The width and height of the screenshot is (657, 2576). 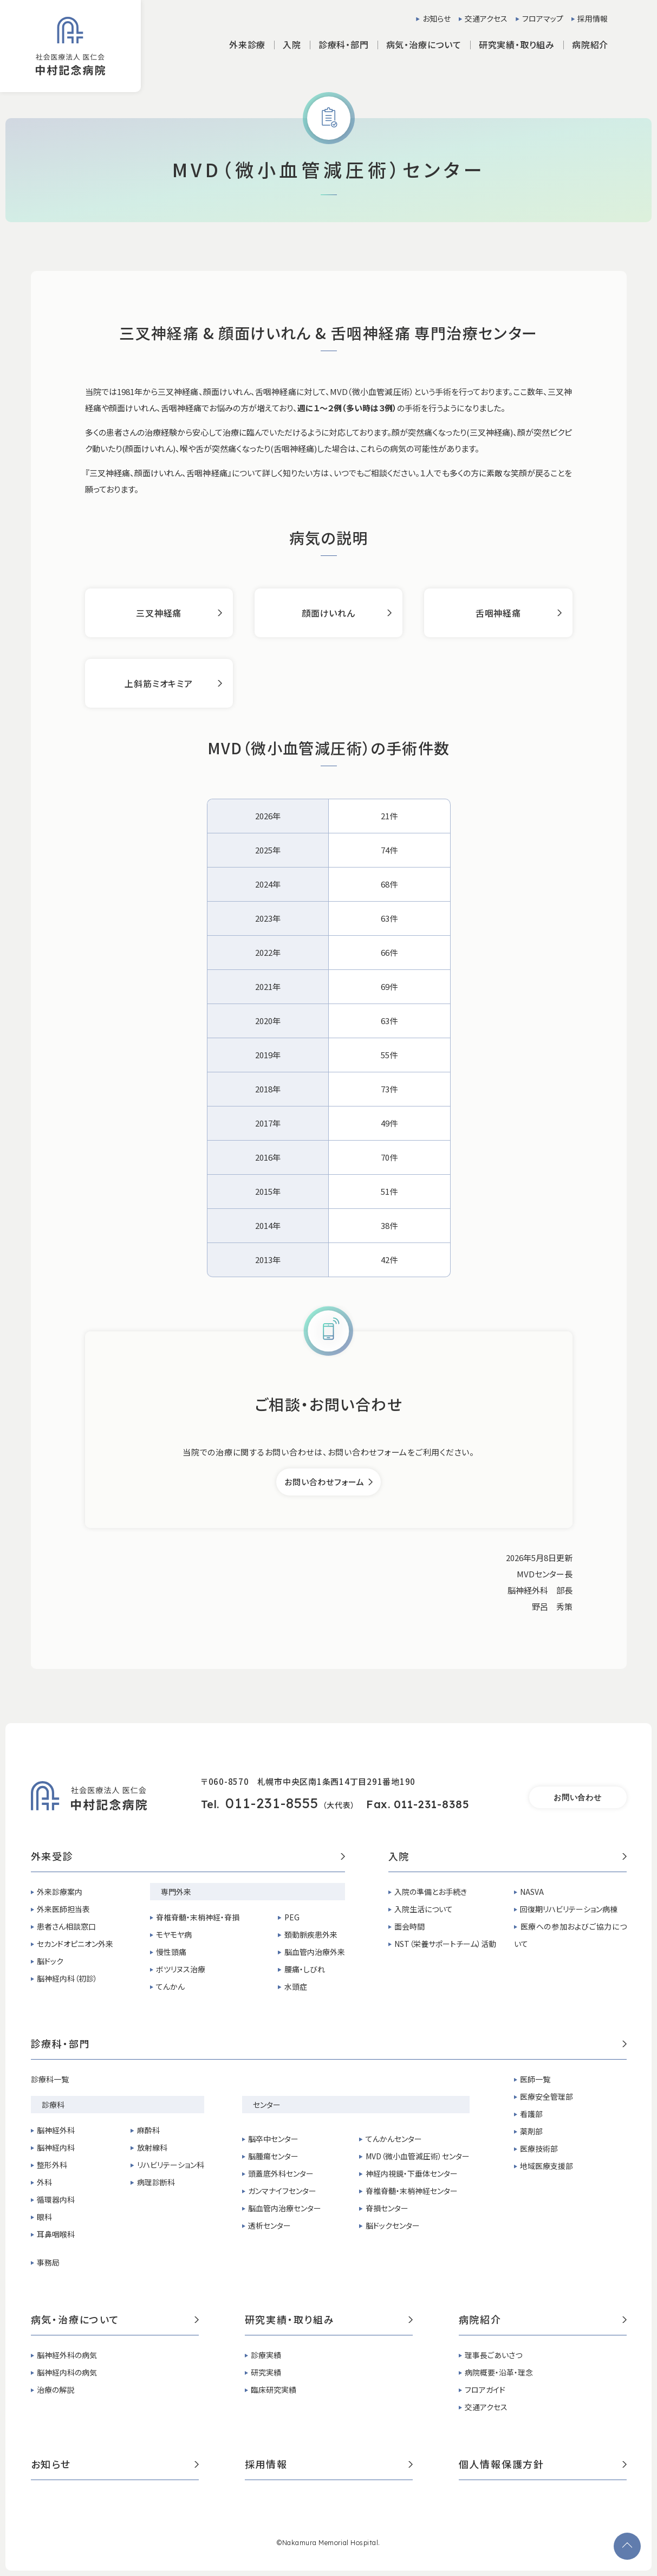 I want to click on 理事長ごあいさつ, so click(x=493, y=2355).